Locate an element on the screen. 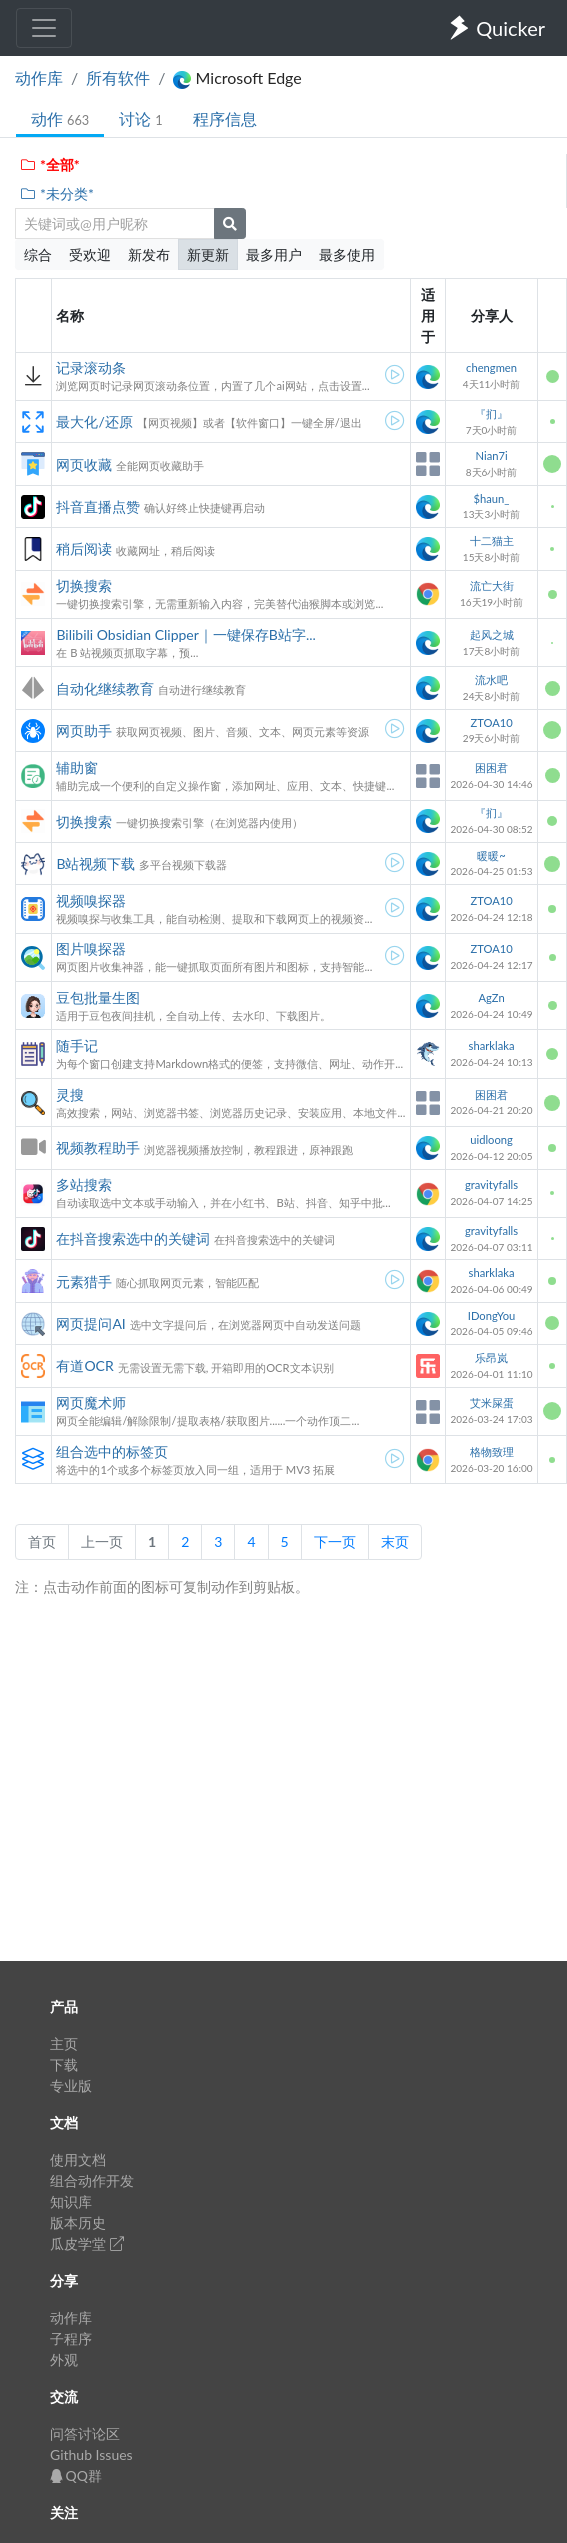  最多用户 is located at coordinates (274, 254).